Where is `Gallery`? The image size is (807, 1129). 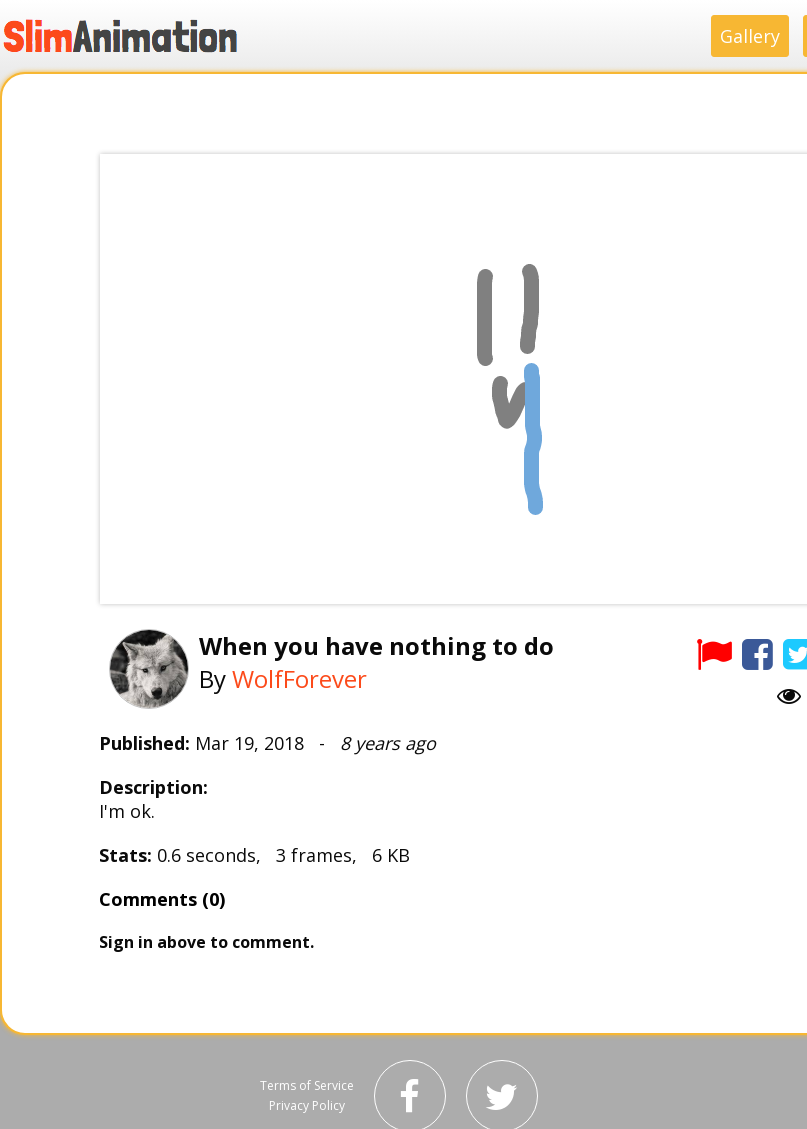
Gallery is located at coordinates (750, 36).